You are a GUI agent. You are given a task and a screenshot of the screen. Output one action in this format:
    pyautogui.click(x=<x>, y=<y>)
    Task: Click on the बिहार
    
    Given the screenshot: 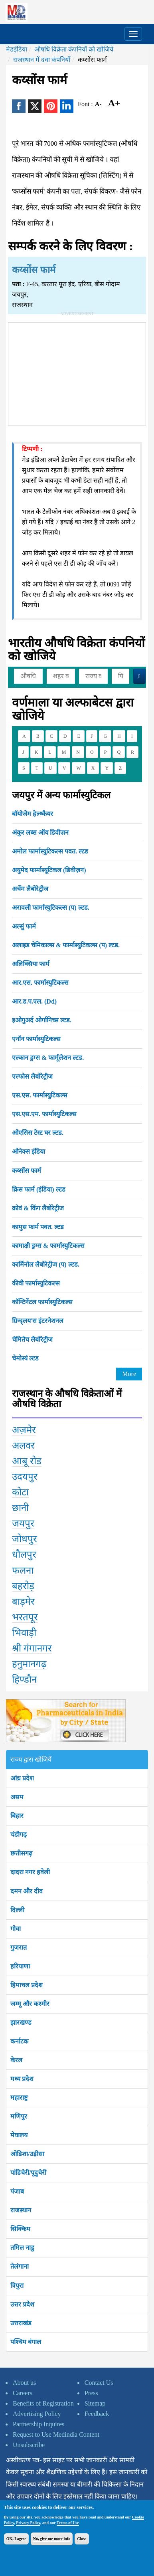 What is the action you would take?
    pyautogui.click(x=17, y=1815)
    